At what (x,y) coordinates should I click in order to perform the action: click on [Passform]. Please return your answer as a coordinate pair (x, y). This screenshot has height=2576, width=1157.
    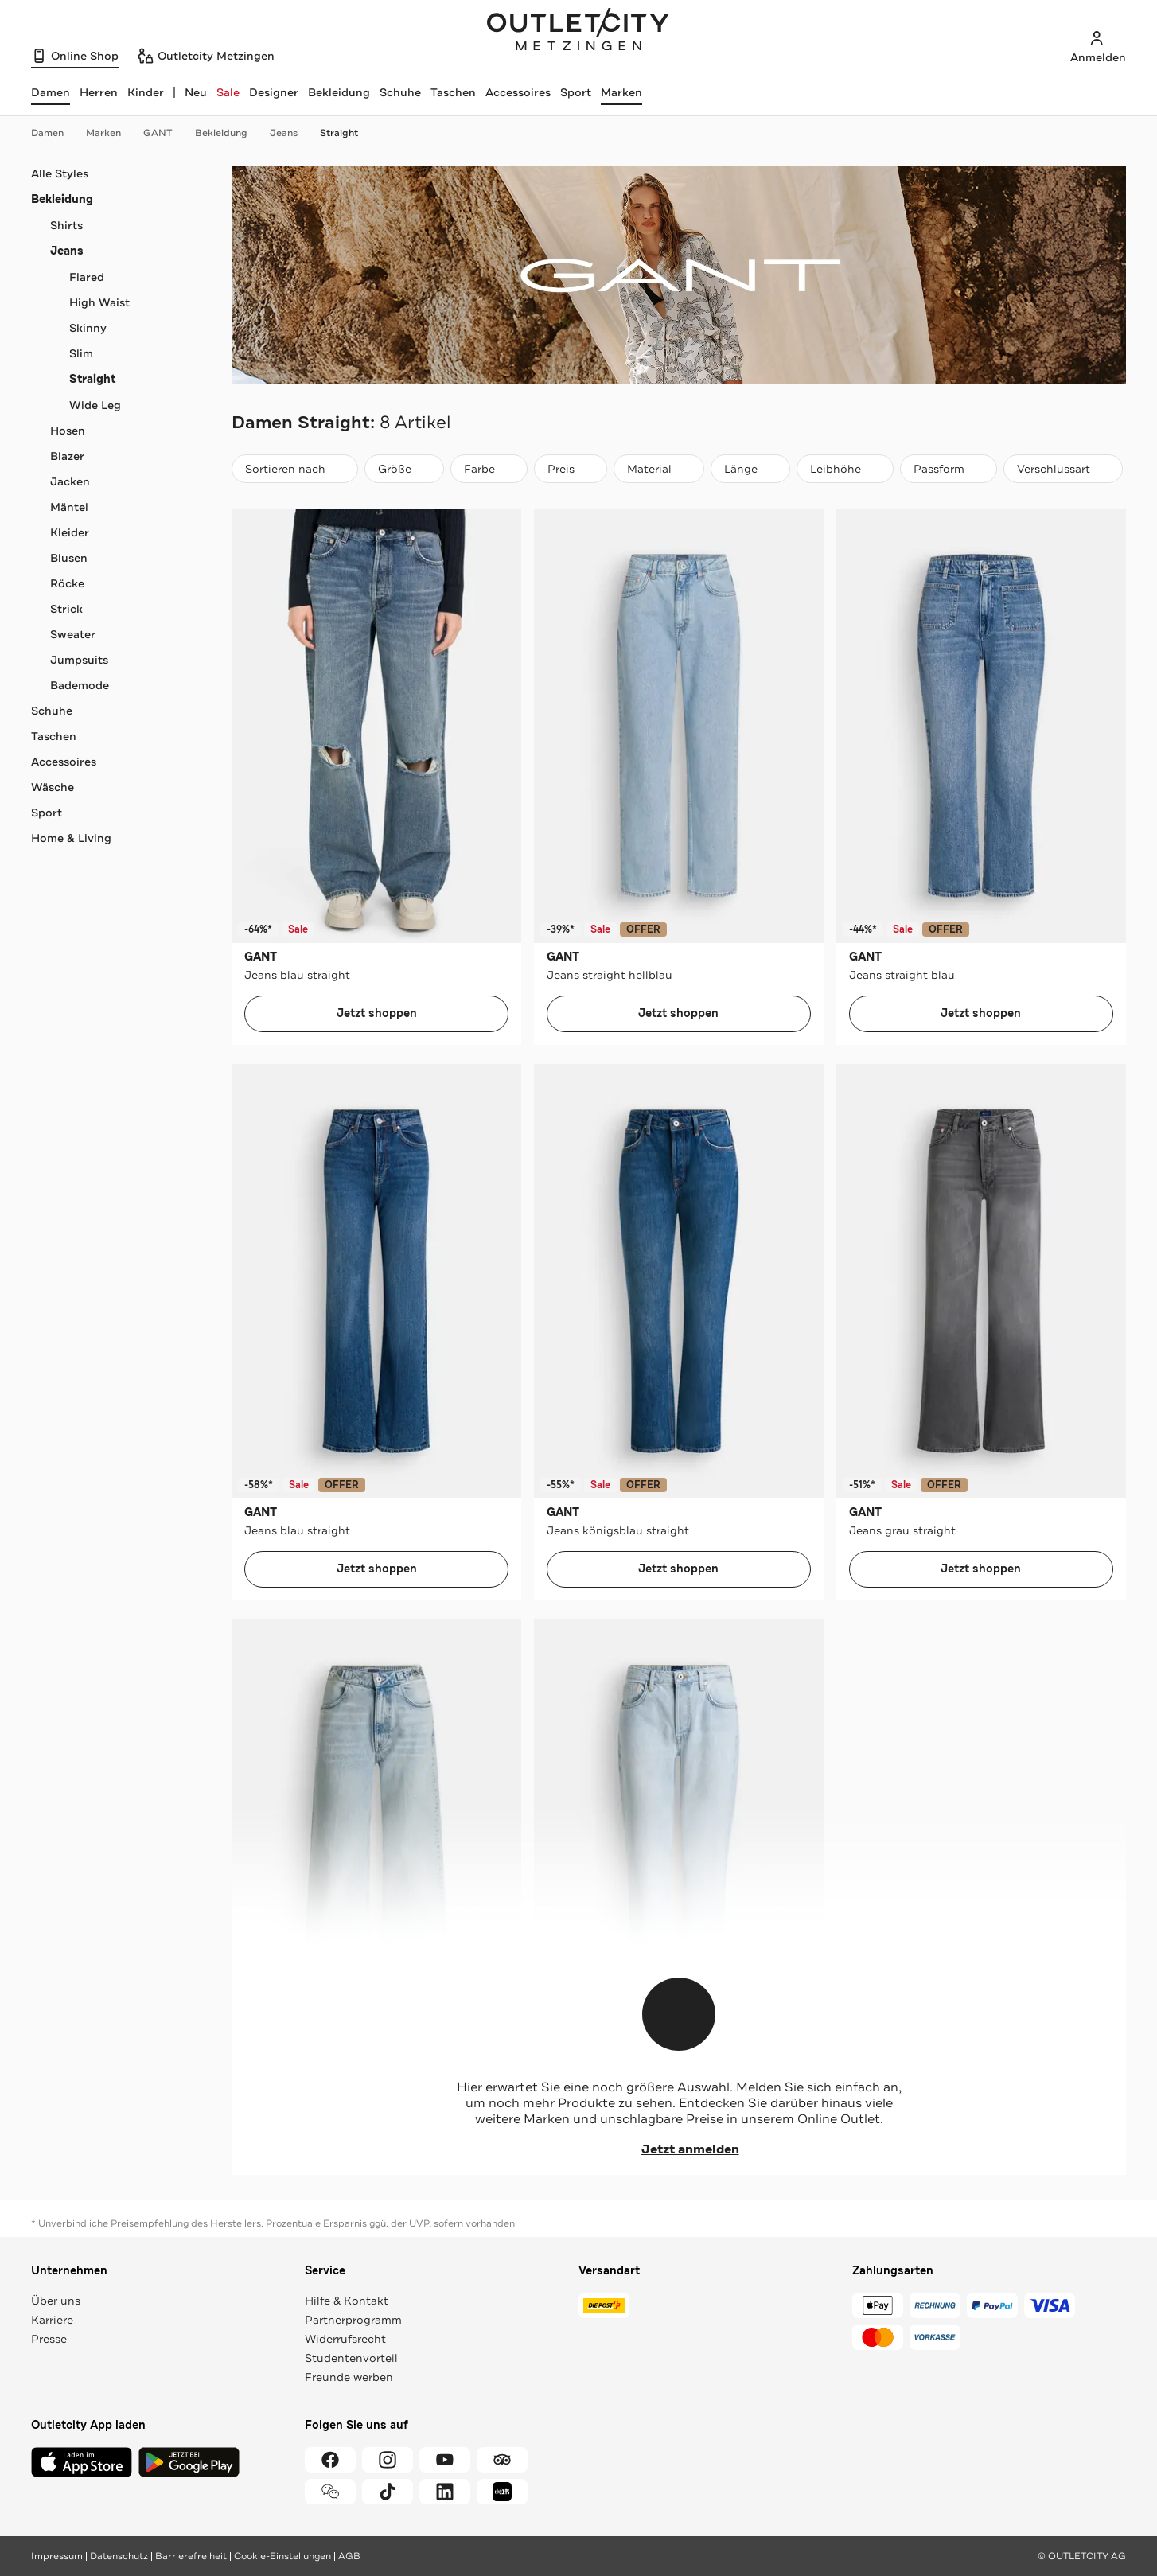
    Looking at the image, I should click on (948, 468).